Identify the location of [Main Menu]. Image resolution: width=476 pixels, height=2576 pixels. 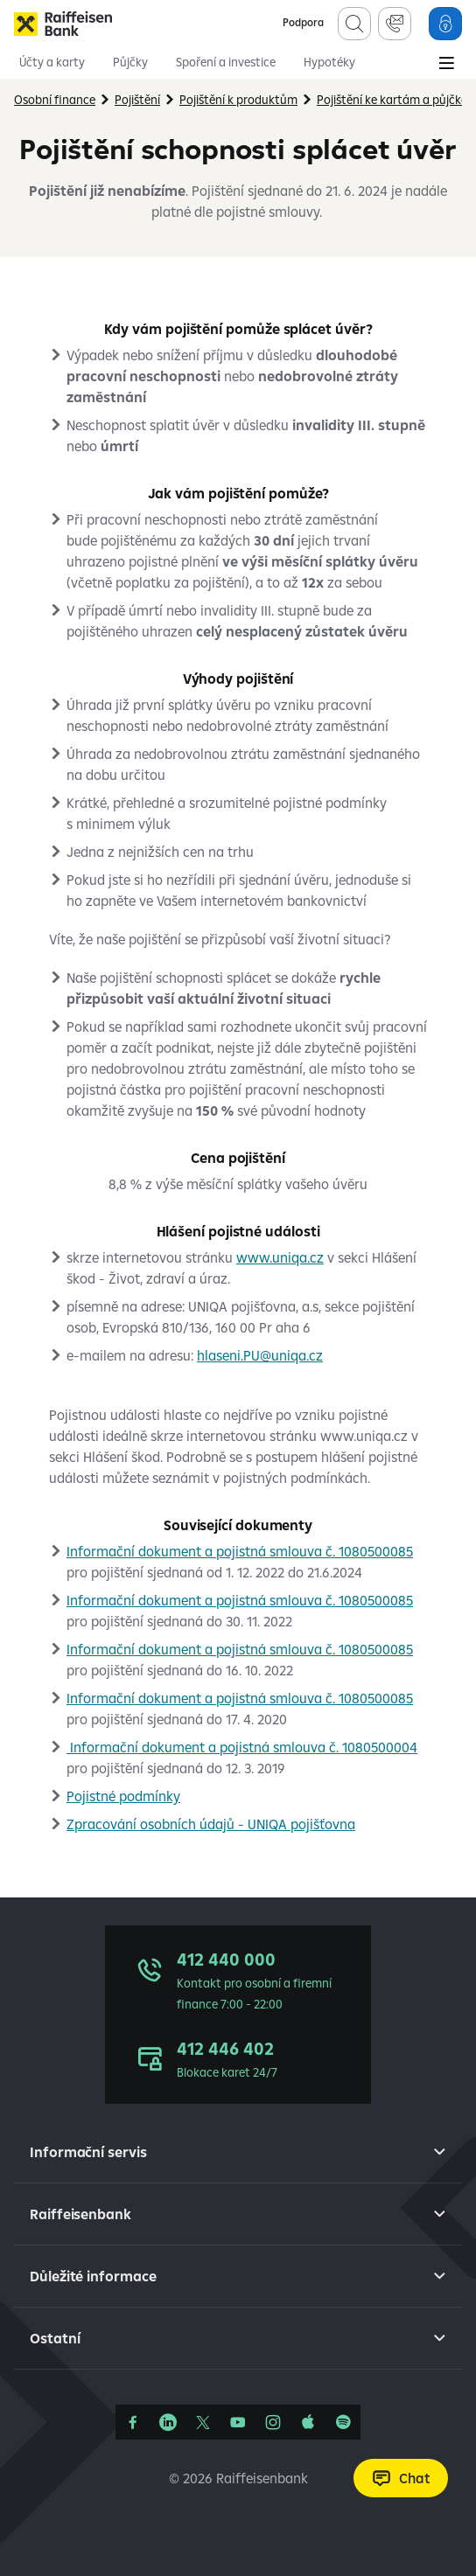
(446, 65).